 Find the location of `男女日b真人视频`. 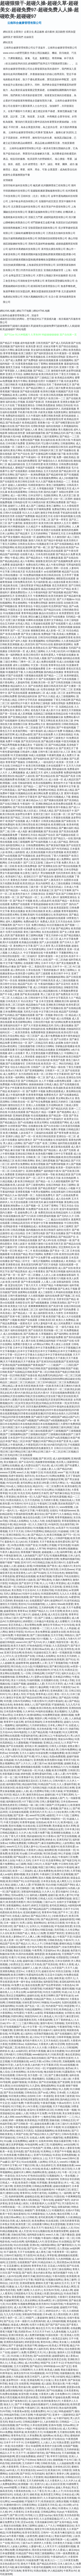

男女日b真人视频 is located at coordinates (37, 658).